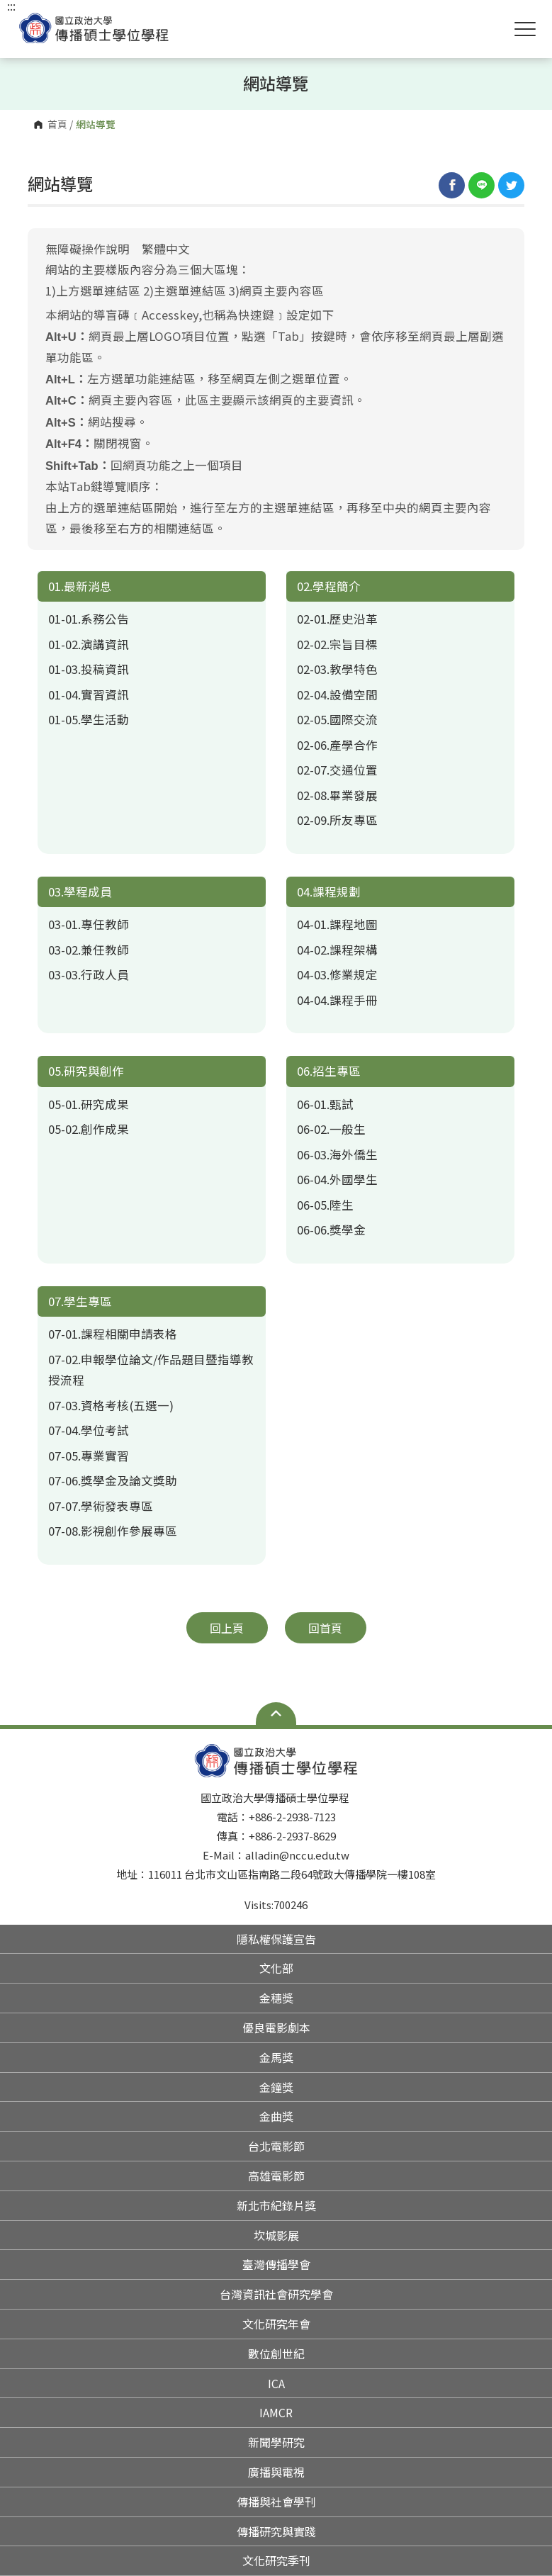 This screenshot has height=2576, width=552. What do you see at coordinates (88, 668) in the screenshot?
I see `01-03.投稿資訊` at bounding box center [88, 668].